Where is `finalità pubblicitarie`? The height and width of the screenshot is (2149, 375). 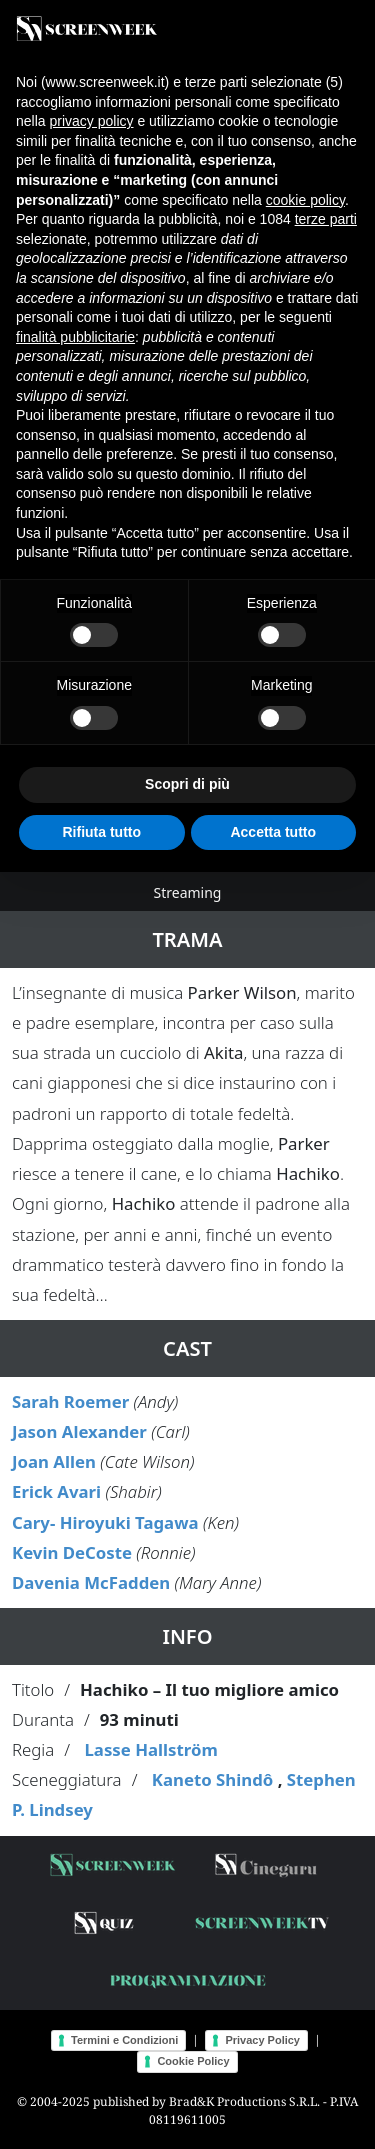
finalità pubblicitarie is located at coordinates (75, 337).